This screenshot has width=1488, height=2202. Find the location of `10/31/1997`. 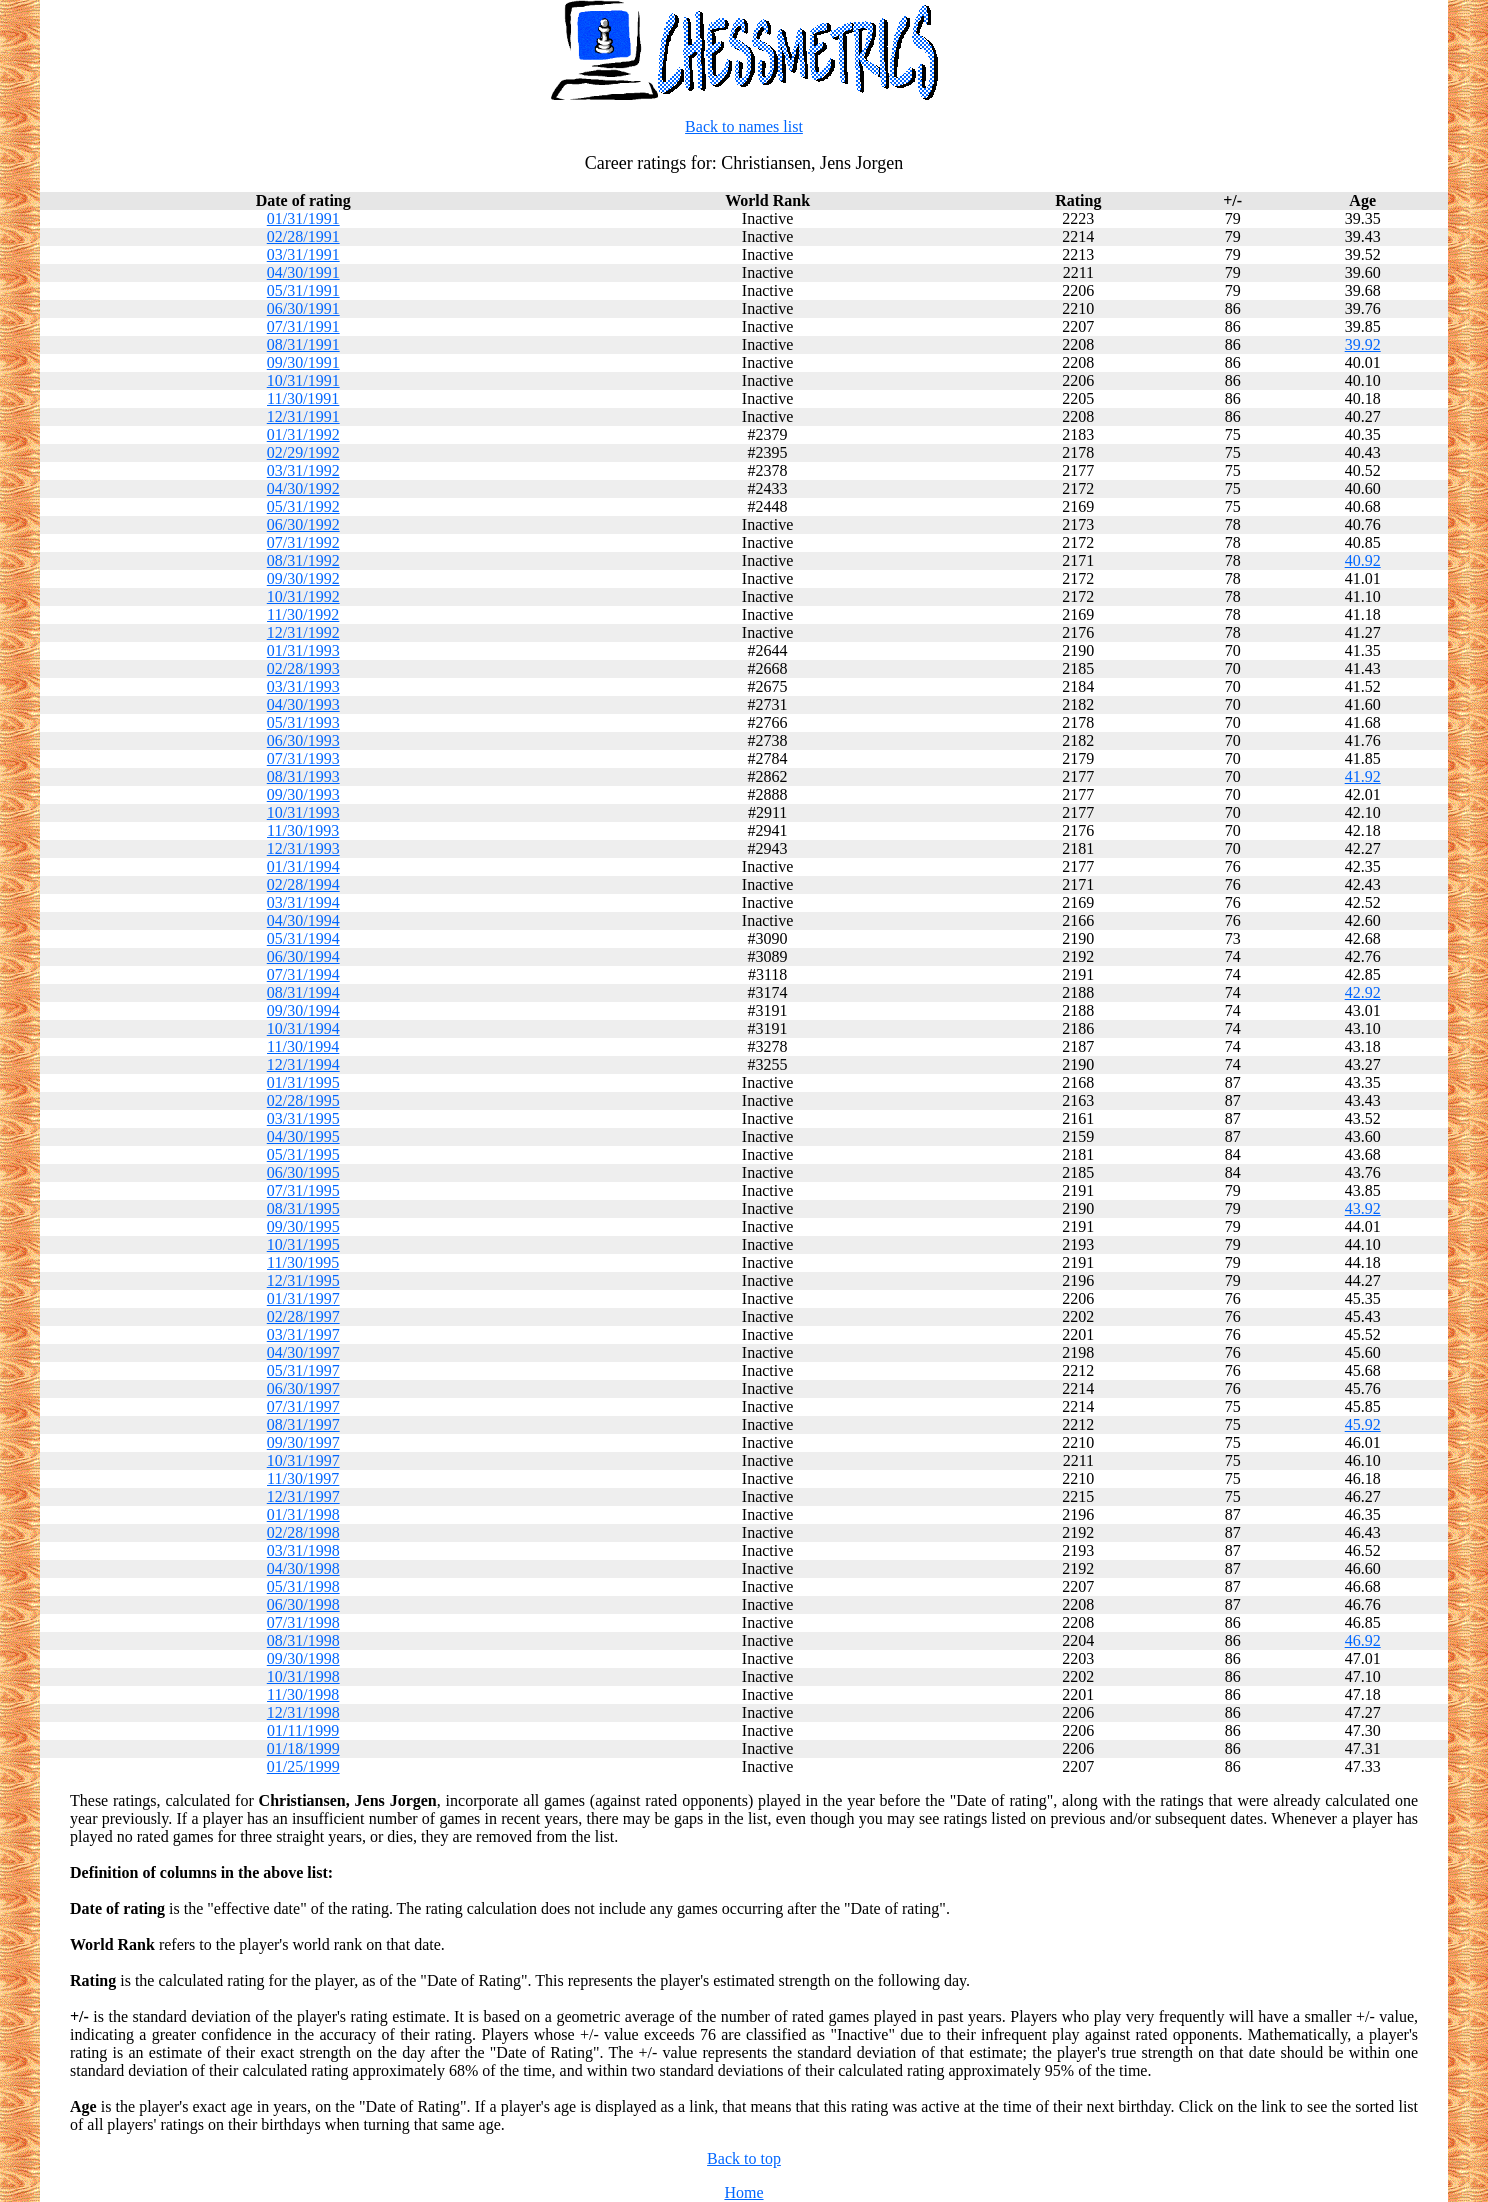

10/31/1997 is located at coordinates (303, 1460).